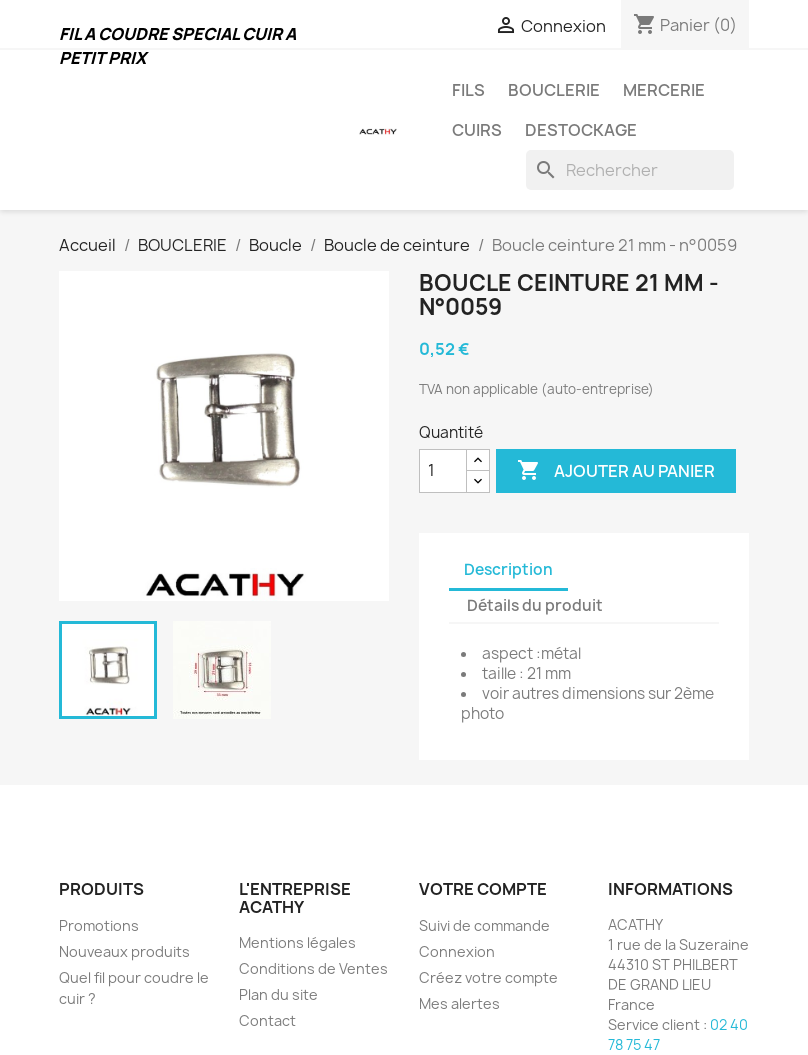  What do you see at coordinates (278, 994) in the screenshot?
I see `Plan du site` at bounding box center [278, 994].